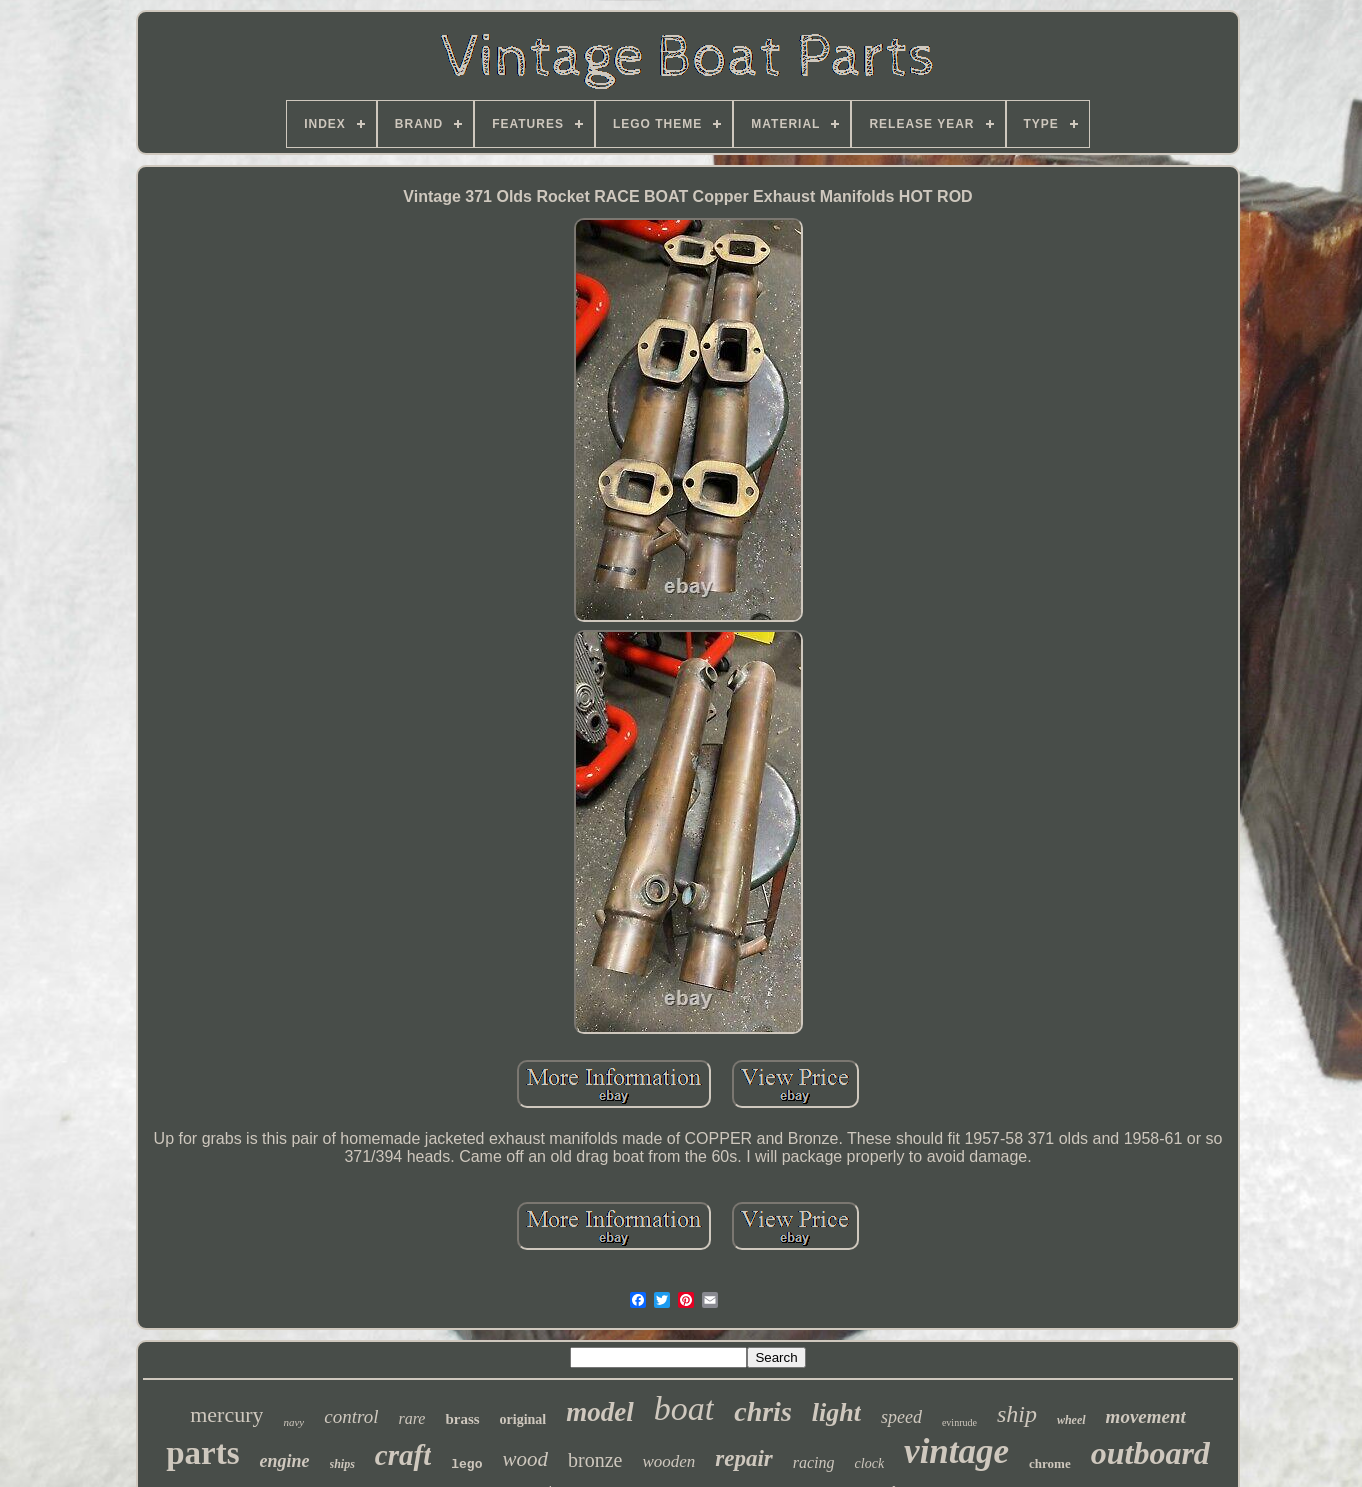 The image size is (1362, 1487). Describe the element at coordinates (814, 1462) in the screenshot. I see `racing` at that location.